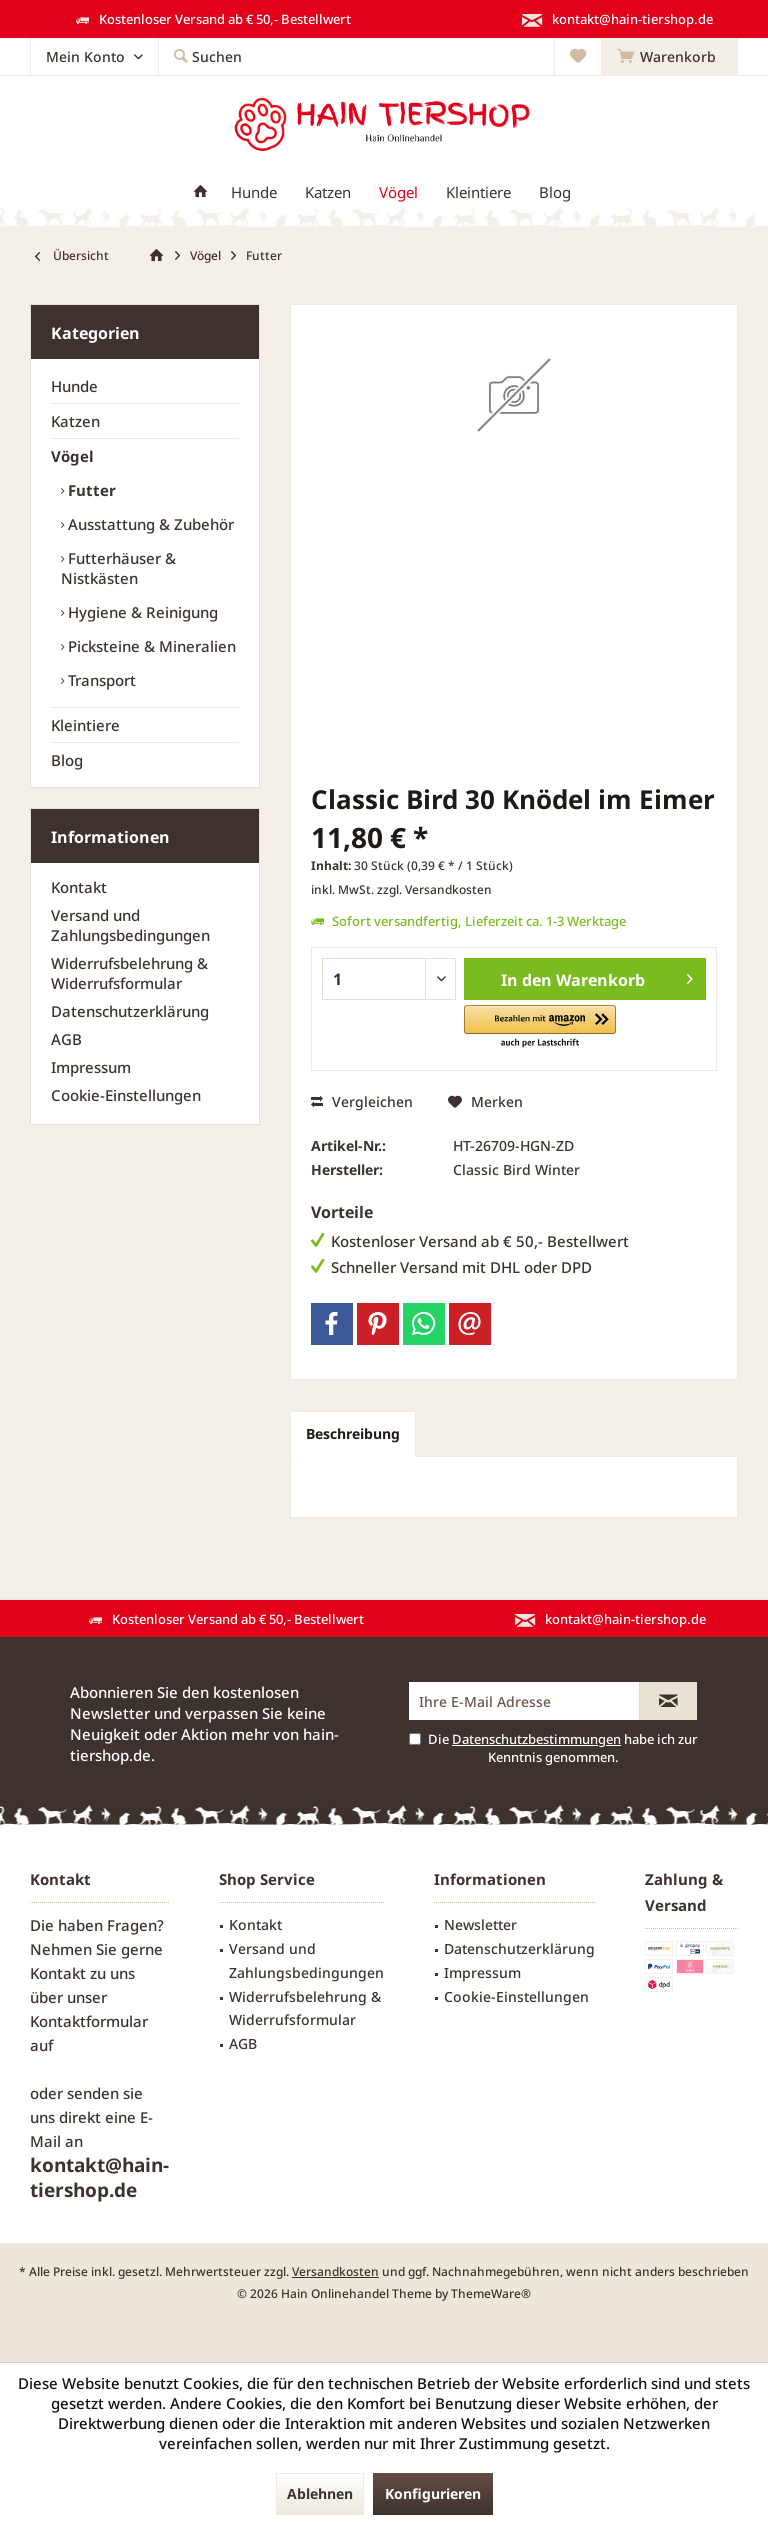  What do you see at coordinates (353, 1433) in the screenshot?
I see `Beschreibung` at bounding box center [353, 1433].